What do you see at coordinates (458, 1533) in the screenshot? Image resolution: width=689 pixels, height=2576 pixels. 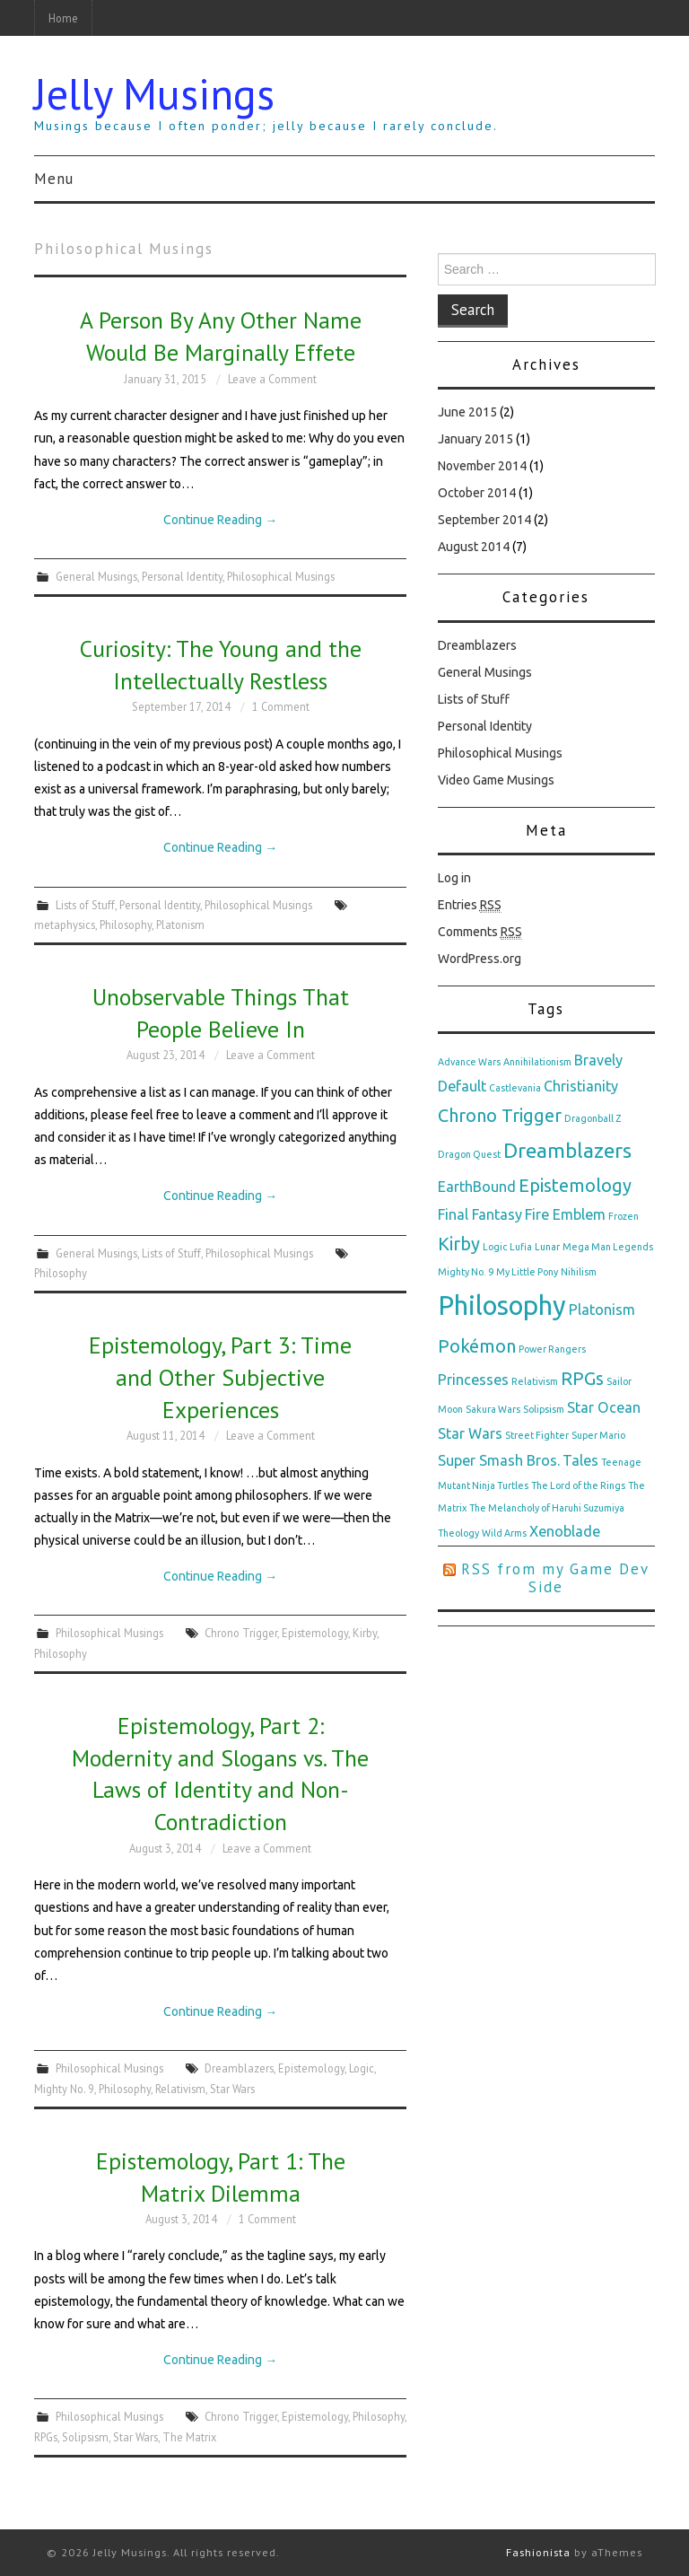 I see `Theology` at bounding box center [458, 1533].